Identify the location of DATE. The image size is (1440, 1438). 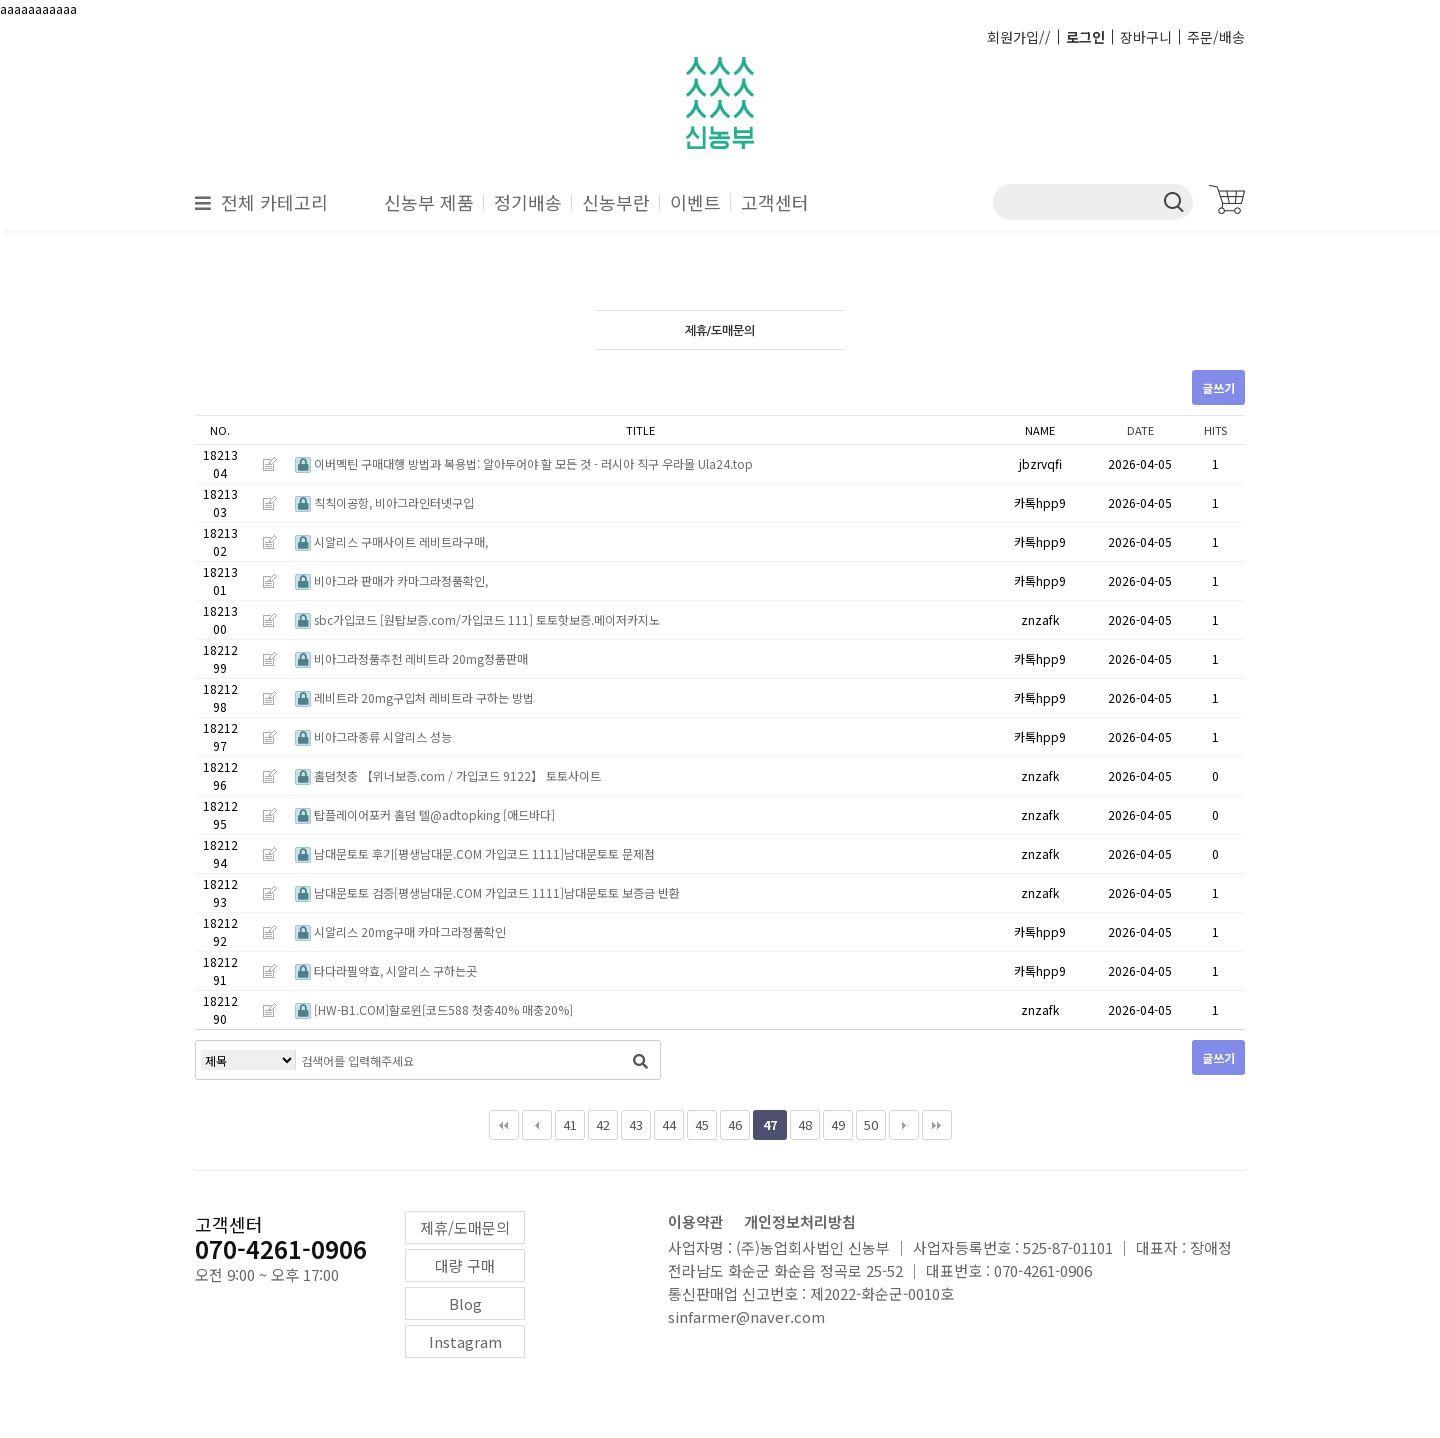
(1140, 430).